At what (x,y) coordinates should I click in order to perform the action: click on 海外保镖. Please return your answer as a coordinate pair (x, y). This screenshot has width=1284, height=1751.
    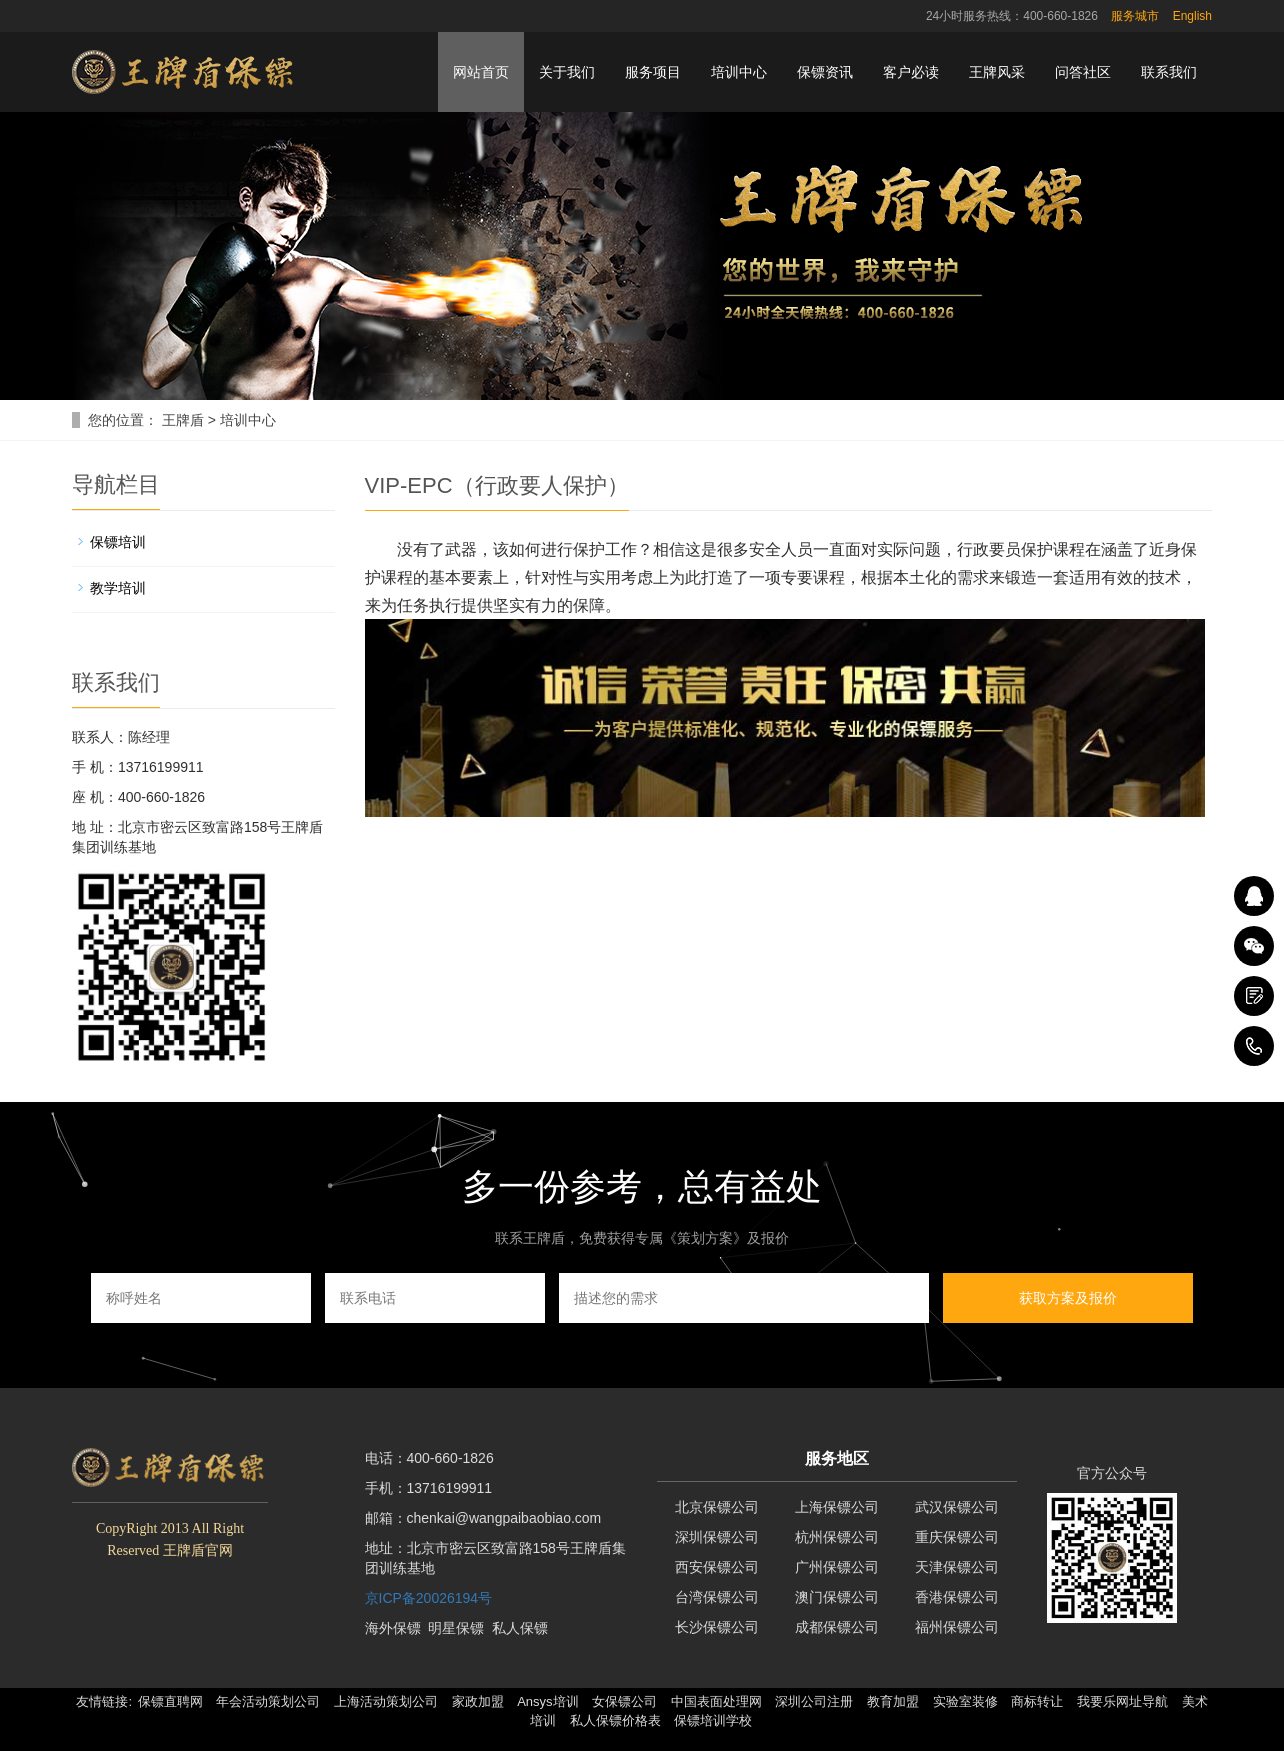
    Looking at the image, I should click on (393, 1628).